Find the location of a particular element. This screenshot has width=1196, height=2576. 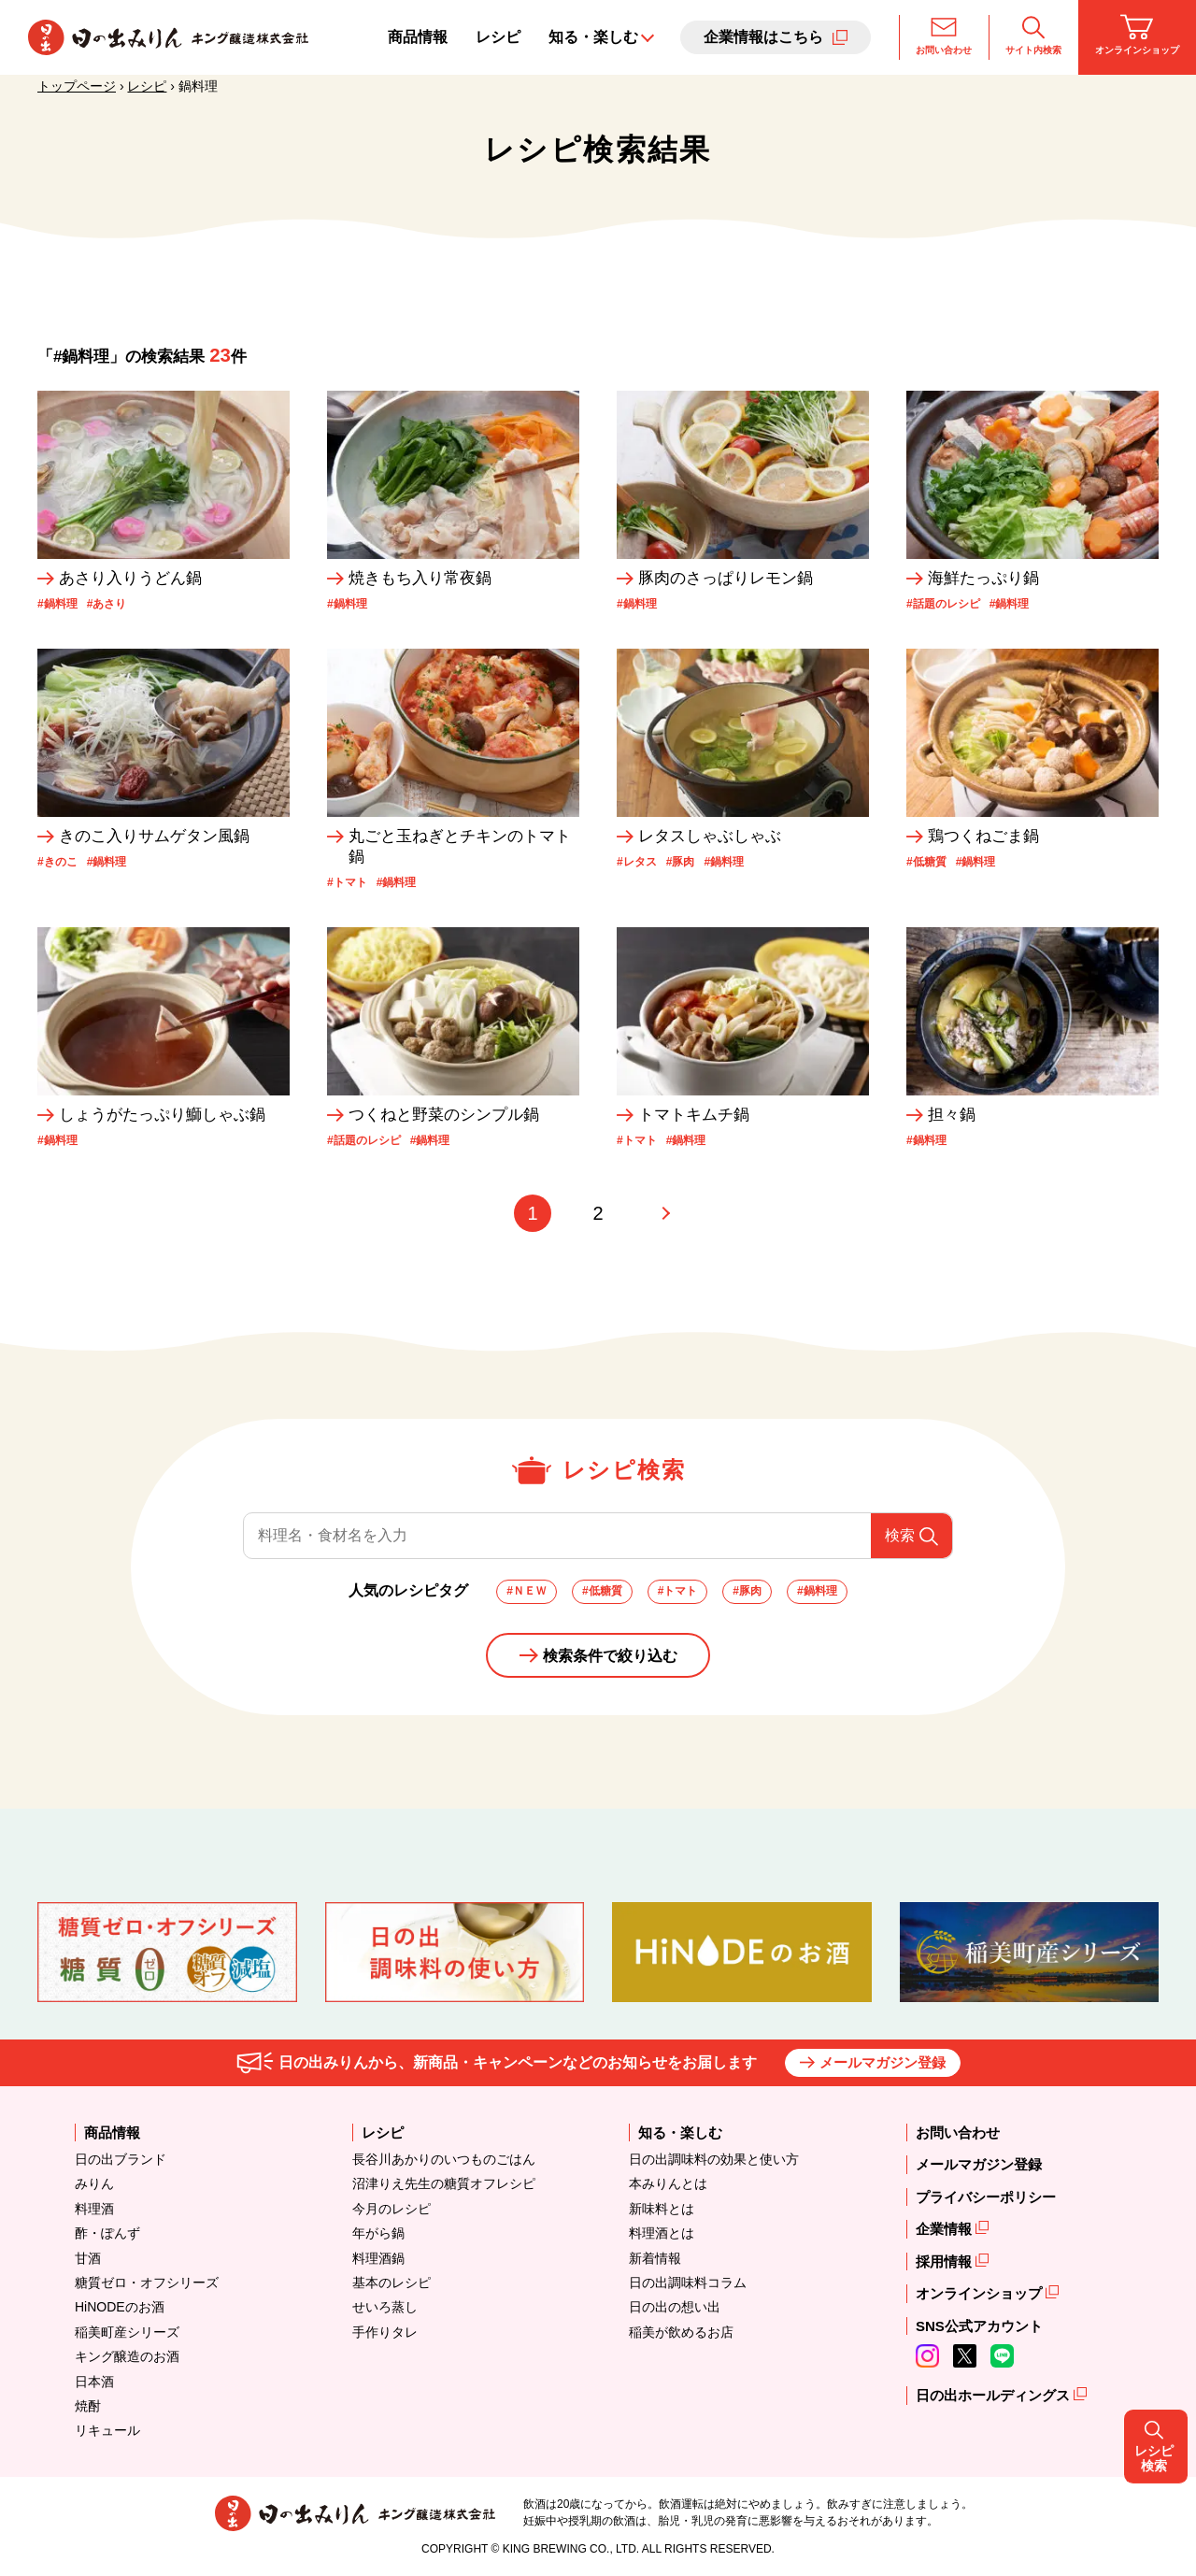

お問い合わせ is located at coordinates (944, 34).